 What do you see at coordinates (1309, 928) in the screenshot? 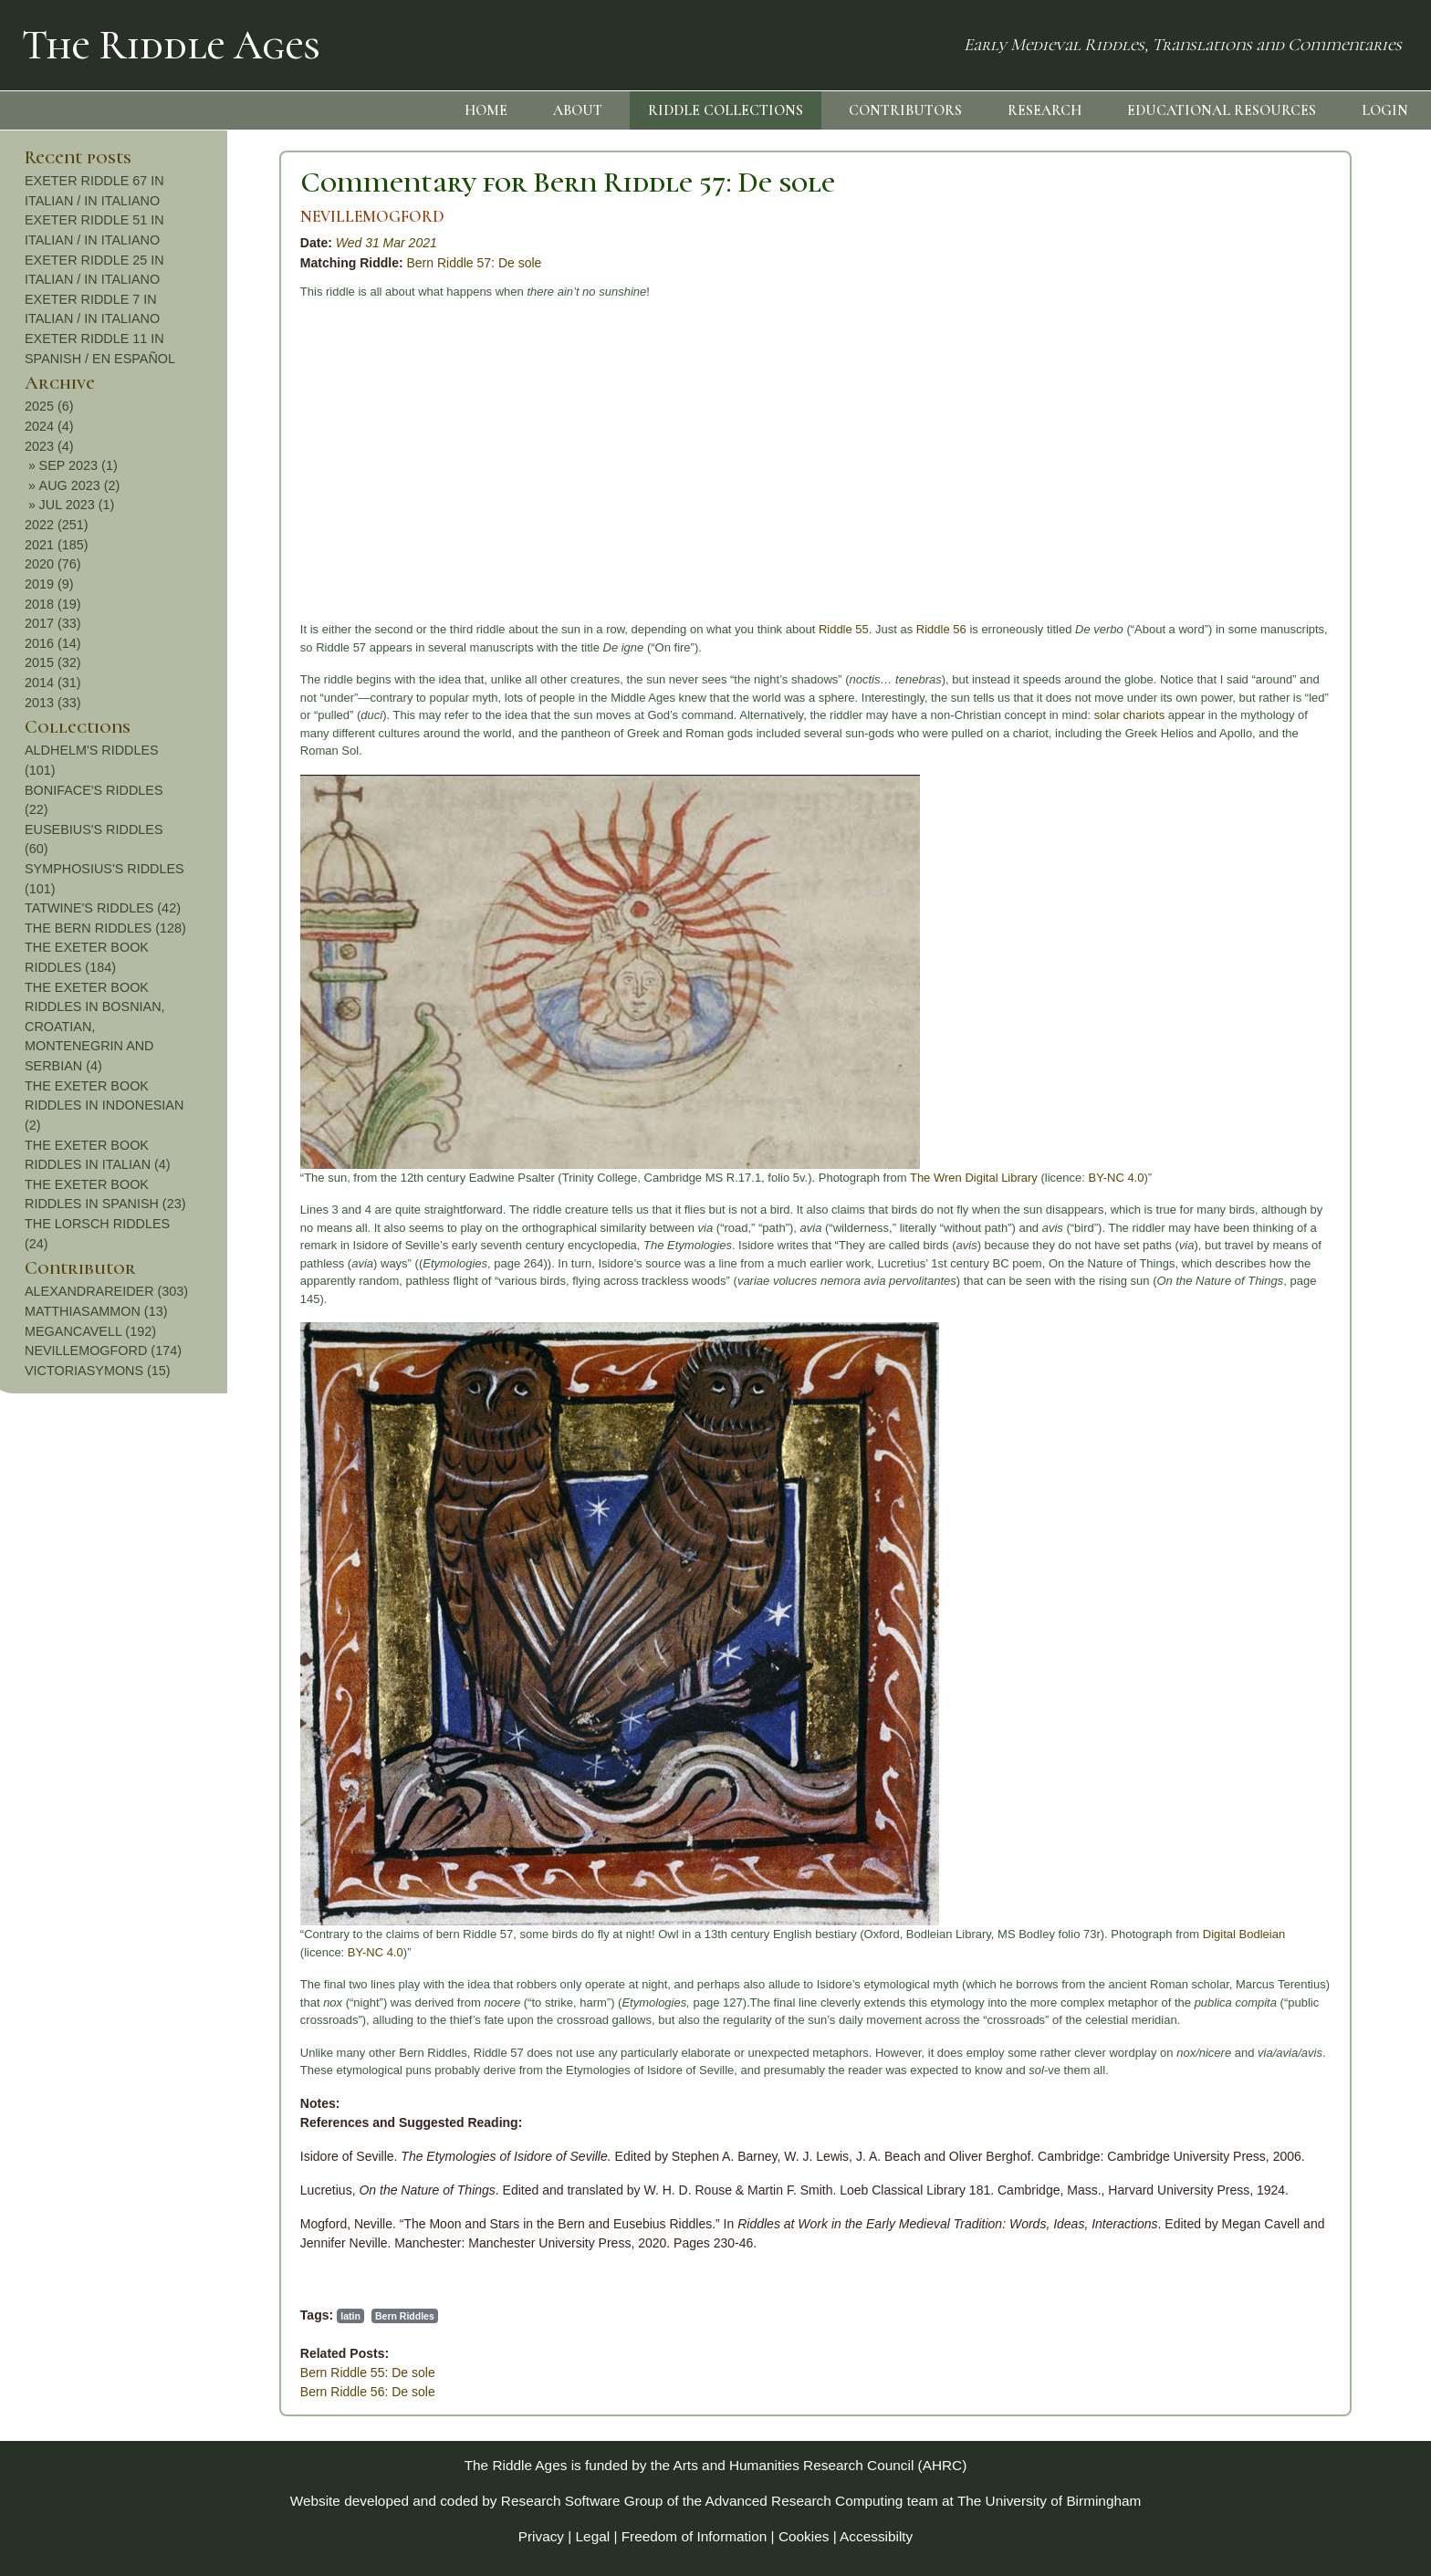
I see `THE BERN RIDDLES (128)` at bounding box center [1309, 928].